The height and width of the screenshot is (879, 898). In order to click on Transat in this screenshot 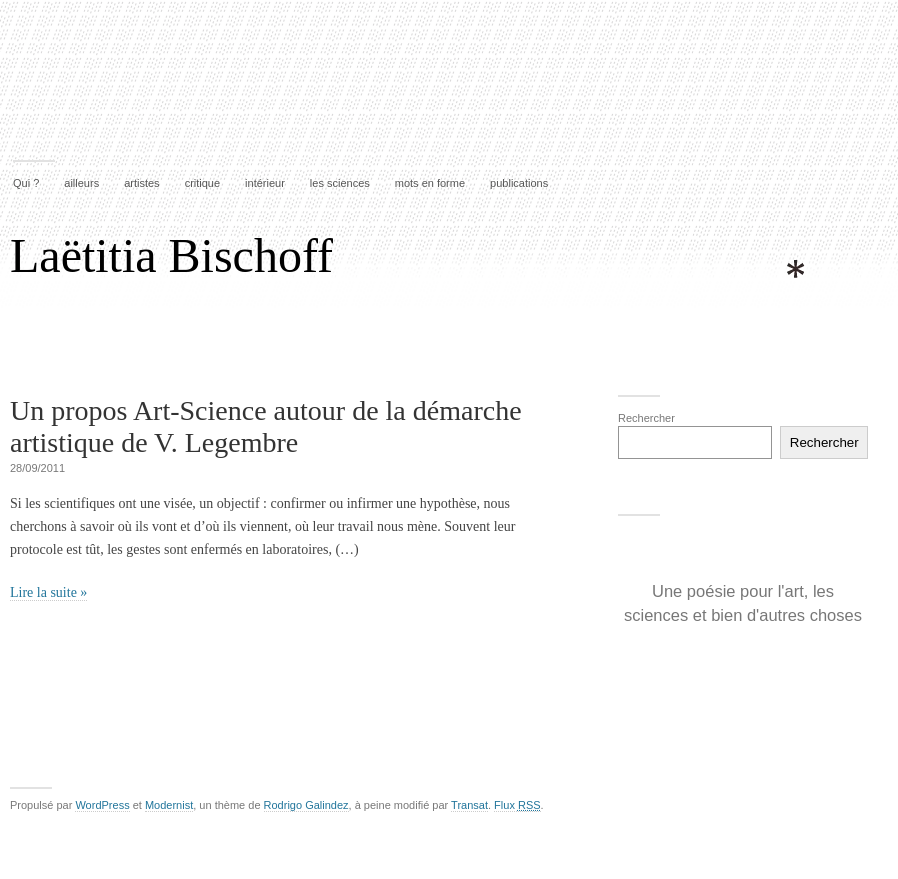, I will do `click(469, 805)`.